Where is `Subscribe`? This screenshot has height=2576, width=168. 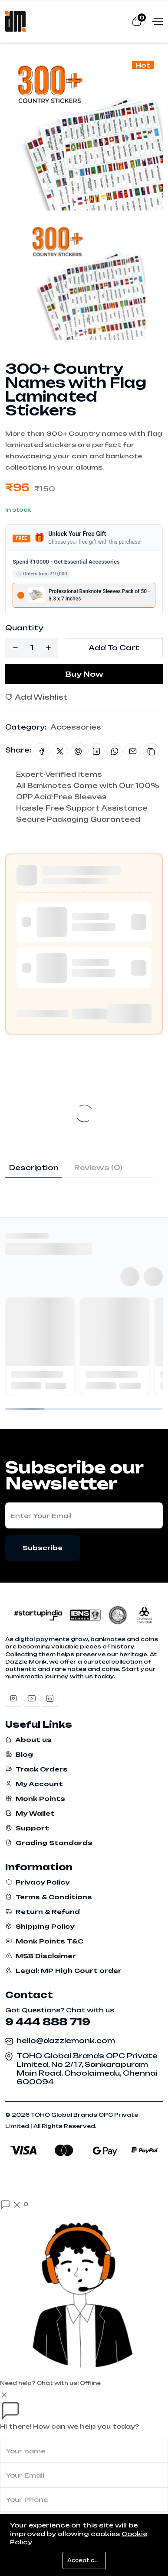
Subscribe is located at coordinates (43, 1547).